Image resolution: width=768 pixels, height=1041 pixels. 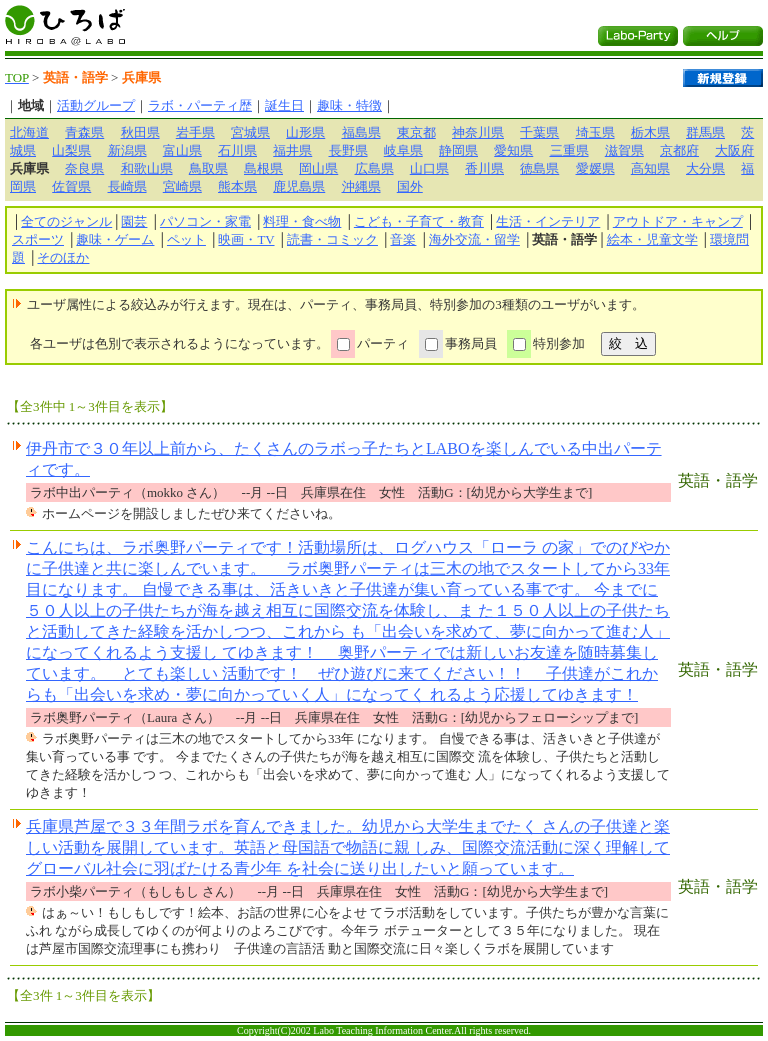 I want to click on 石川県, so click(x=237, y=150).